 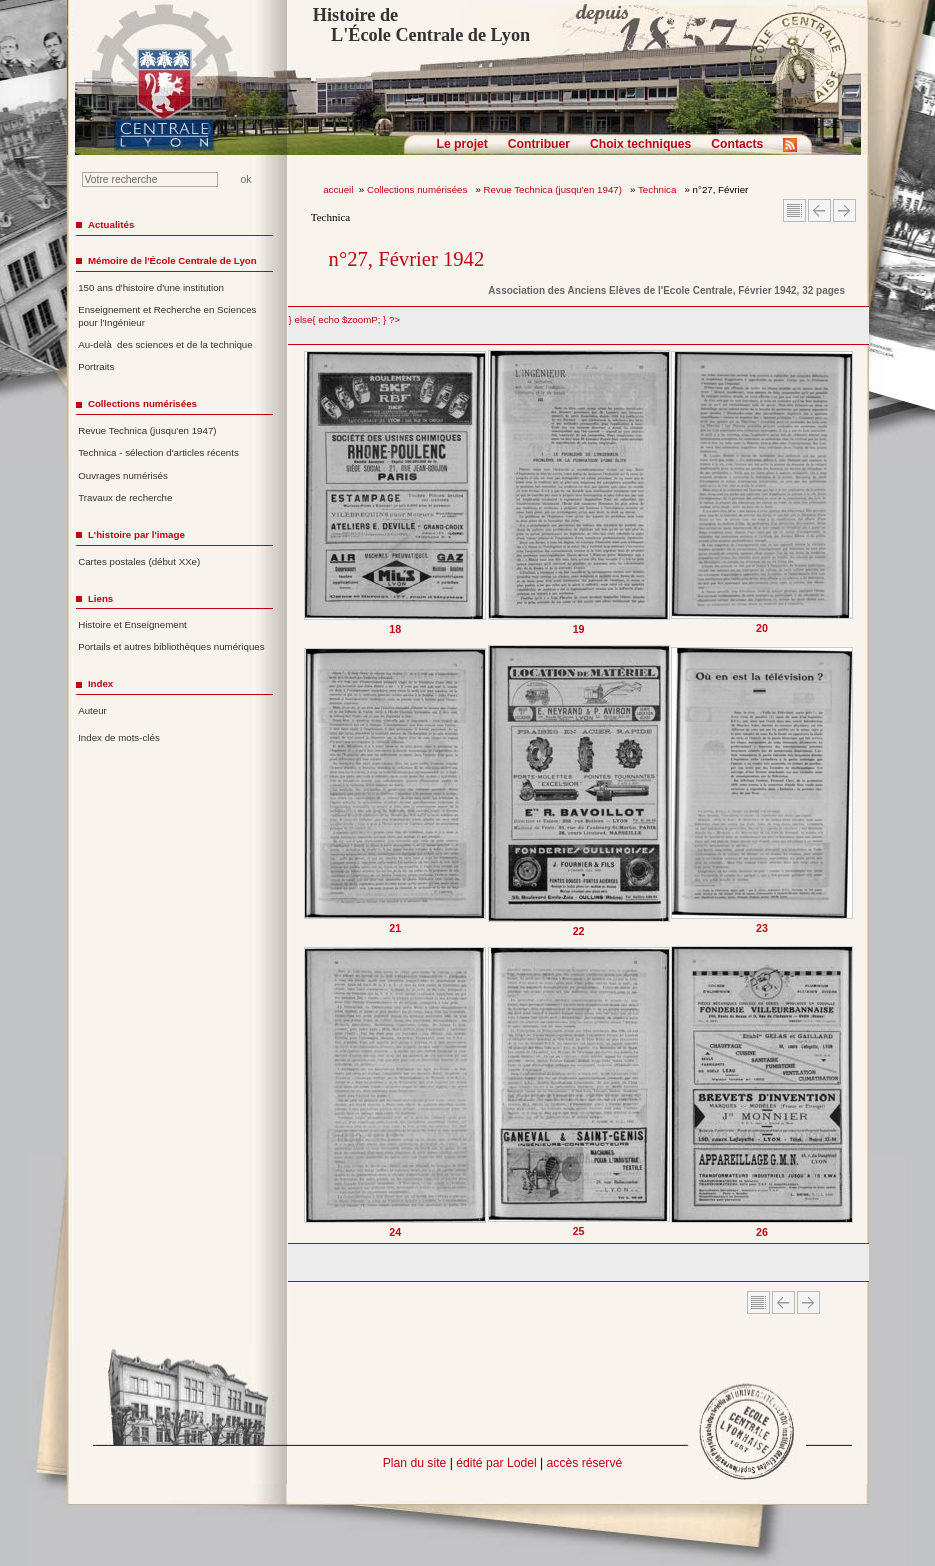 What do you see at coordinates (819, 210) in the screenshot?
I see `Article Précédent` at bounding box center [819, 210].